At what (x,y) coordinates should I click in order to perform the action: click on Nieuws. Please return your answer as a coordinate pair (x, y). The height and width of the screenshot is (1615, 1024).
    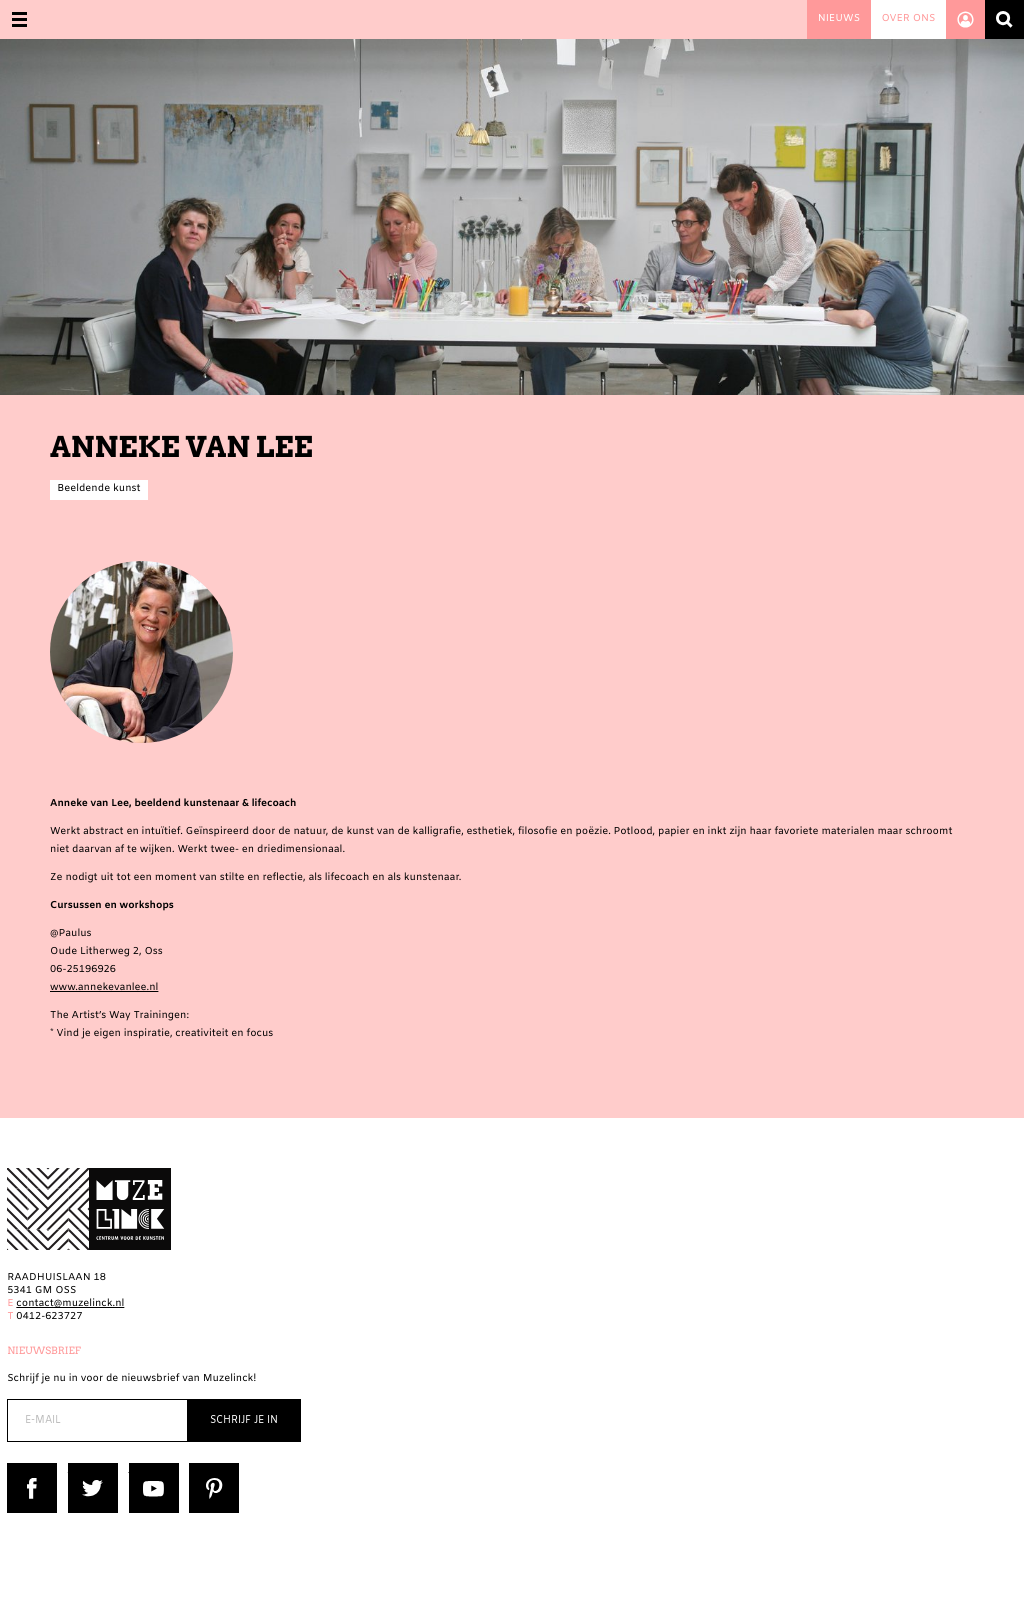
    Looking at the image, I should click on (839, 19).